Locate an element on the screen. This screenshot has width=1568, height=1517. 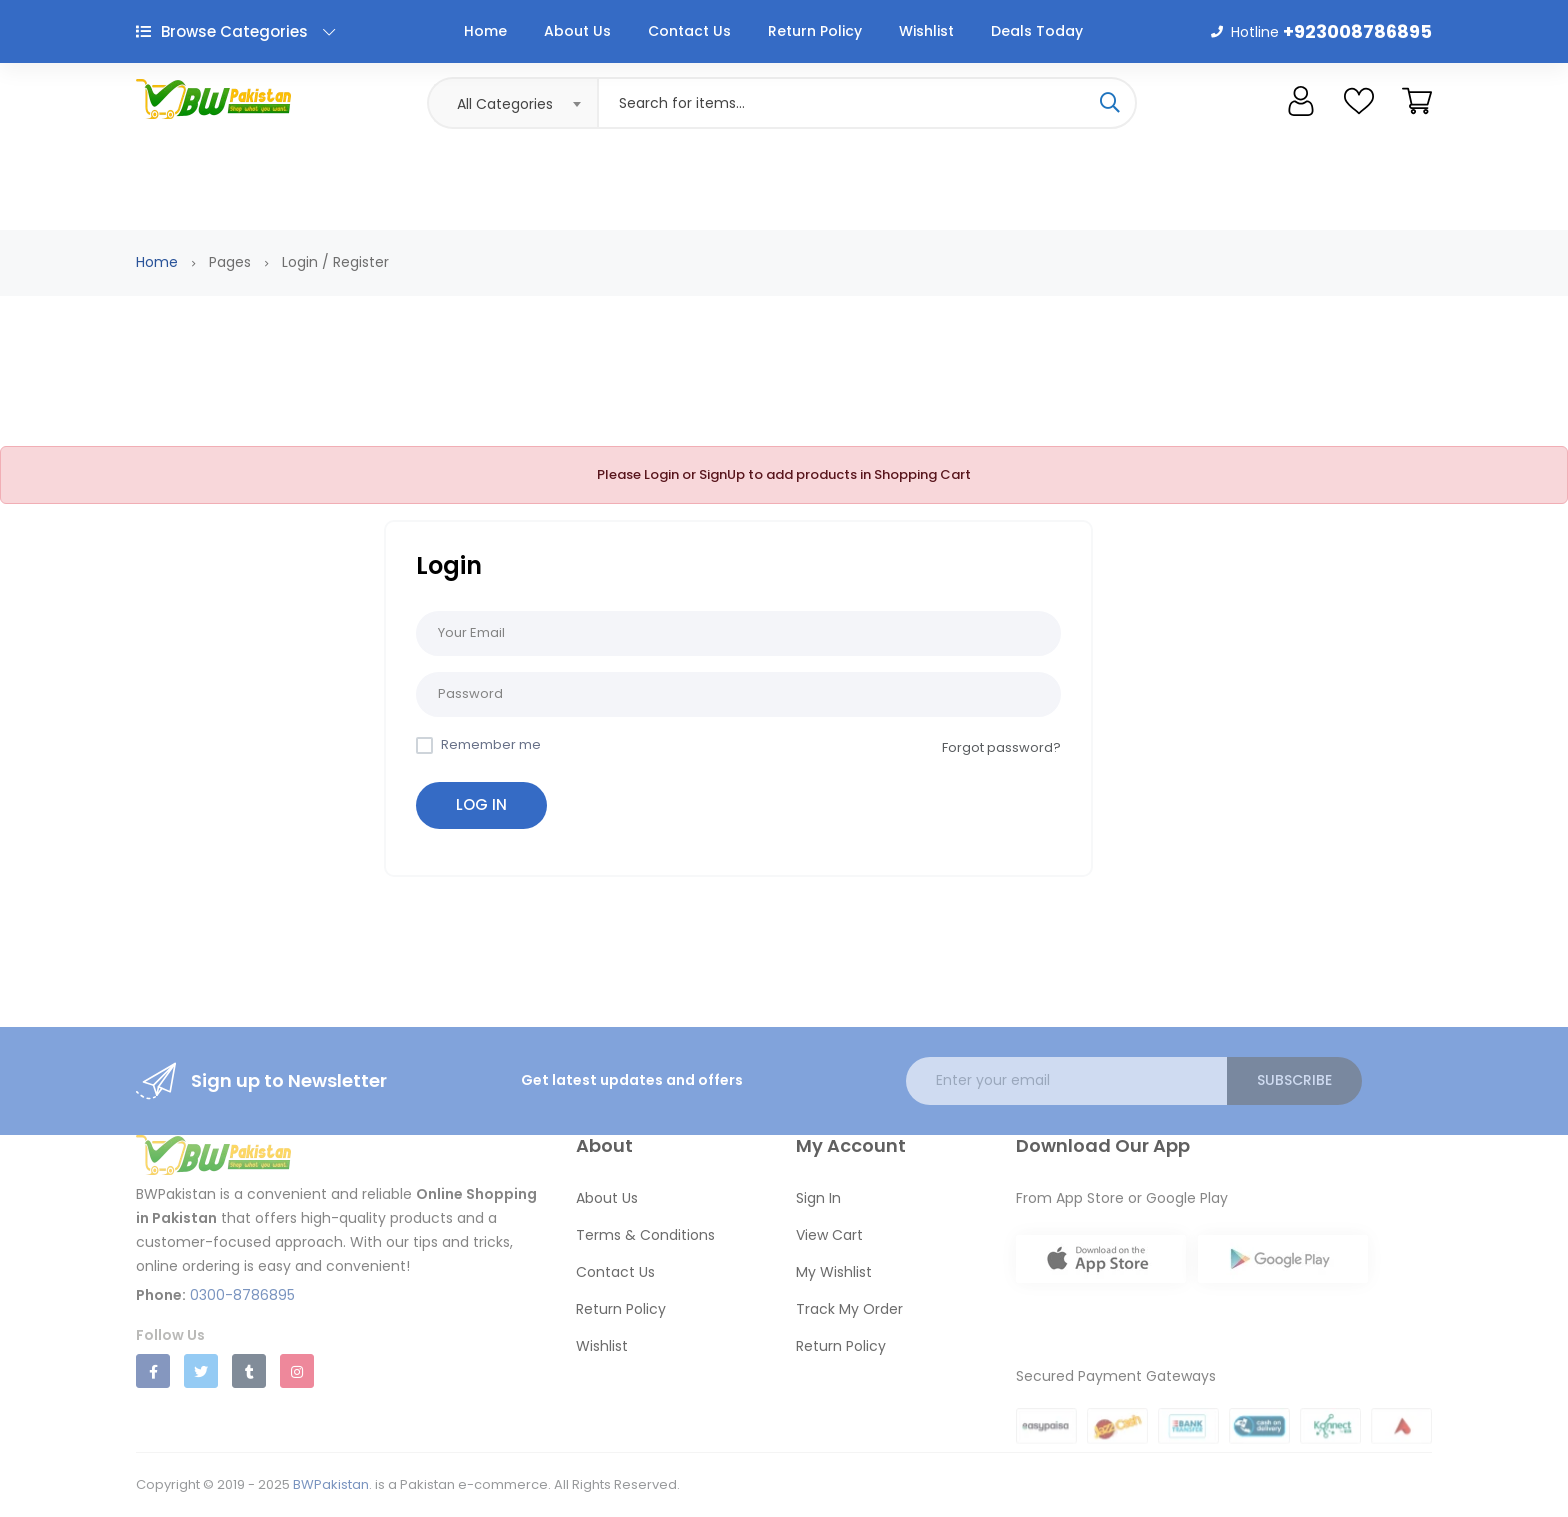
0300-8786895 is located at coordinates (242, 1295).